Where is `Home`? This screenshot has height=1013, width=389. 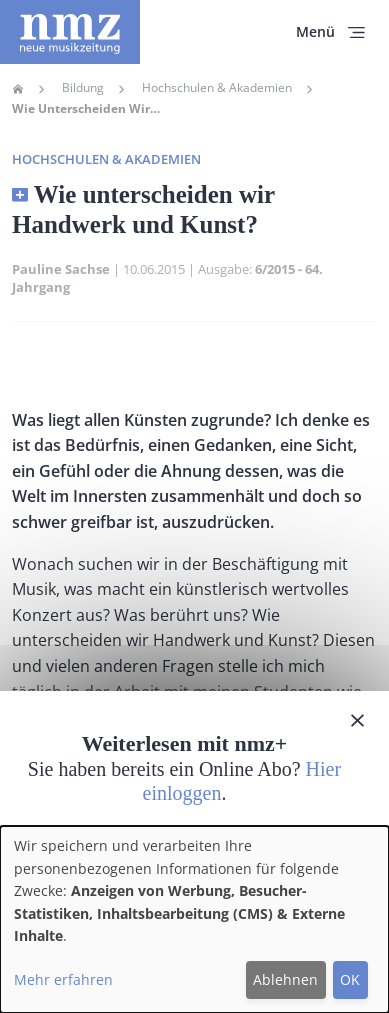 Home is located at coordinates (18, 89).